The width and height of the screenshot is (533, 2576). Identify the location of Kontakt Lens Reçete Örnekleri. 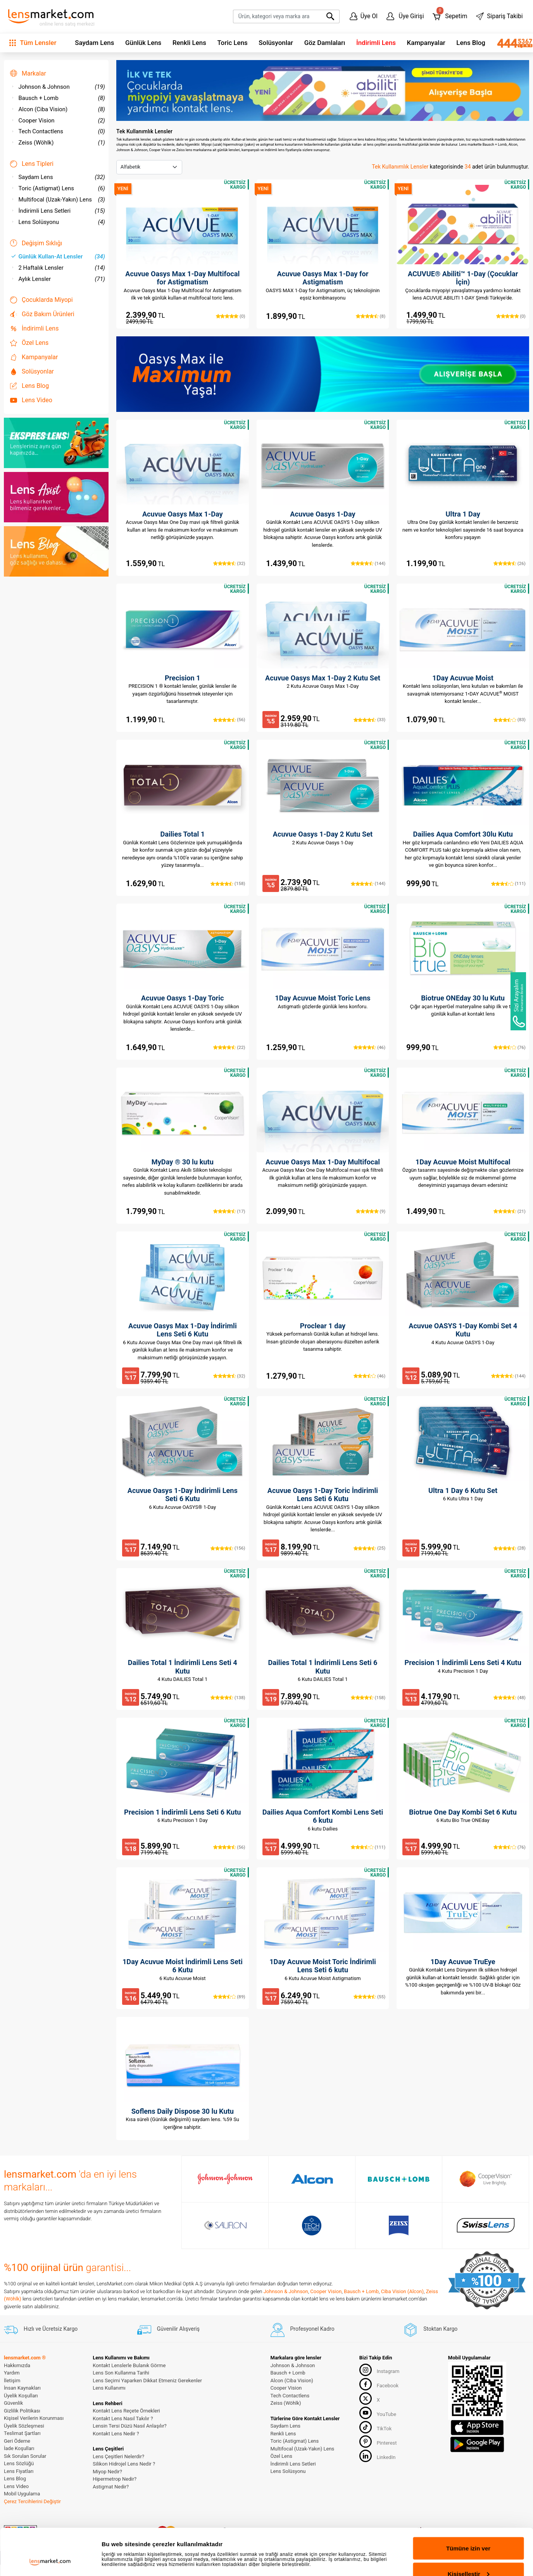
(126, 2411).